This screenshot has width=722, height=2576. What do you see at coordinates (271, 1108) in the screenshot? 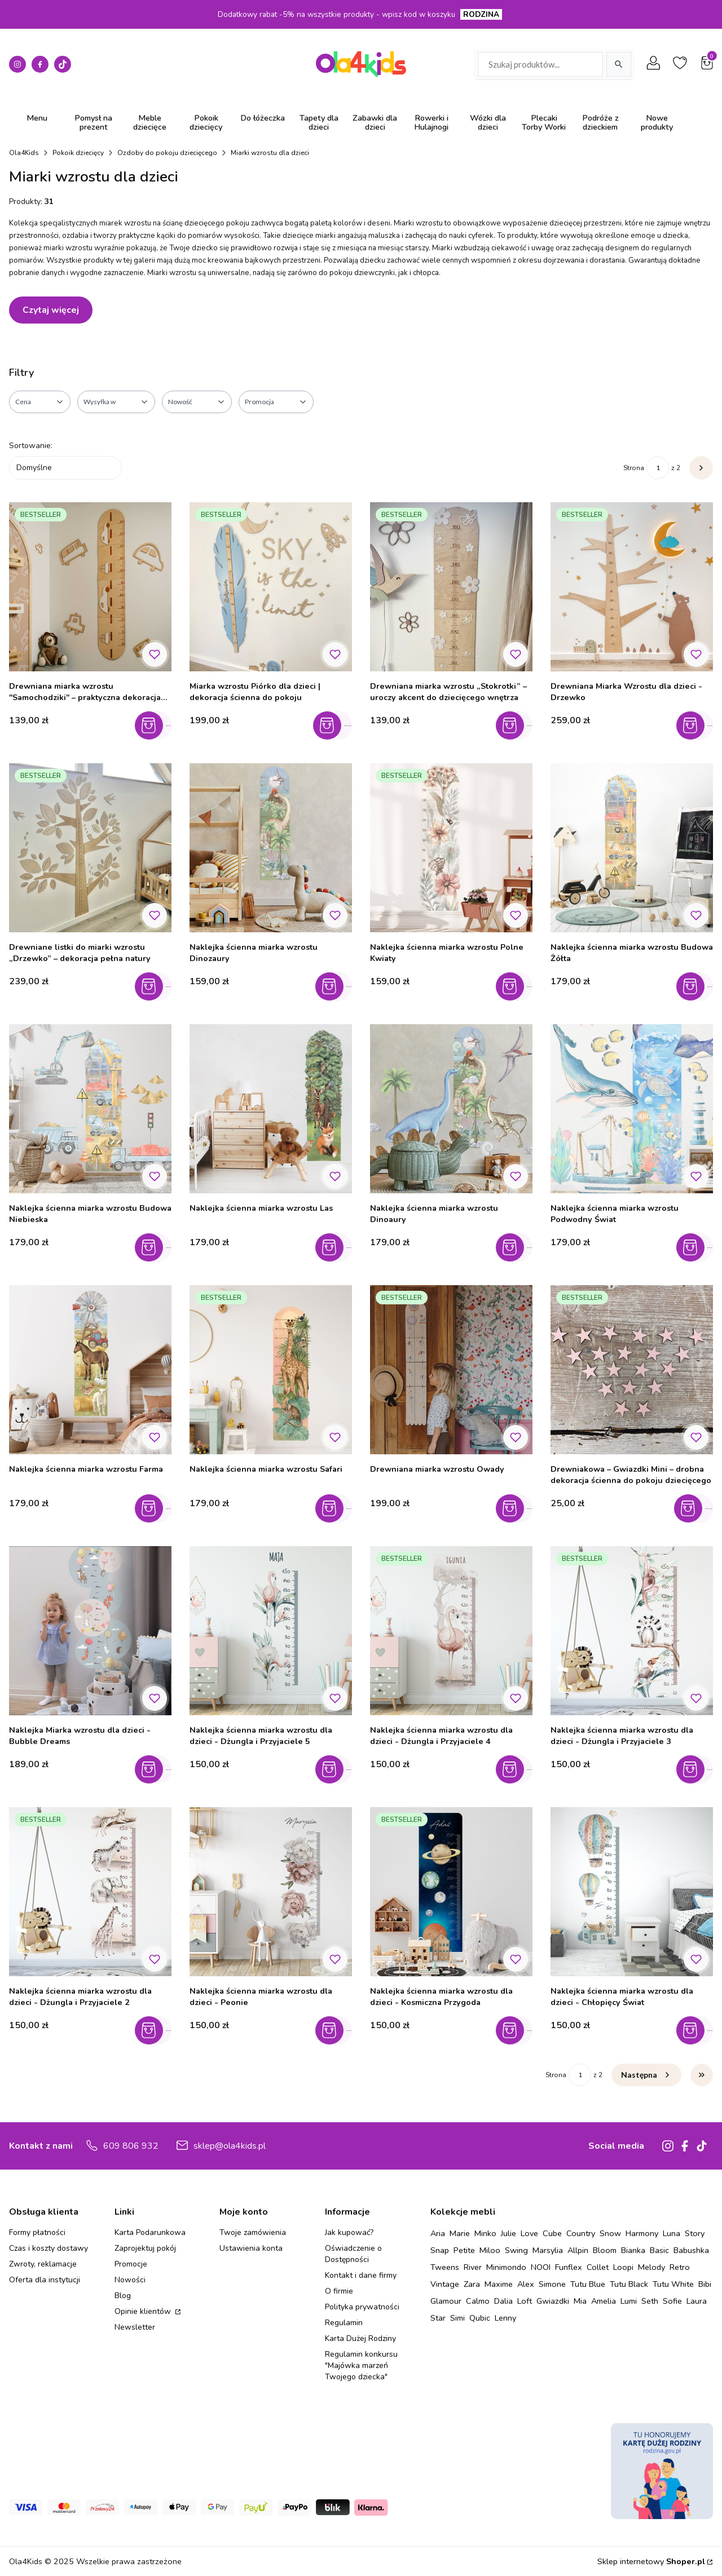
I see `[Przejdź do produktu Naklejka ścienna miarka wzrostu Las.]` at bounding box center [271, 1108].